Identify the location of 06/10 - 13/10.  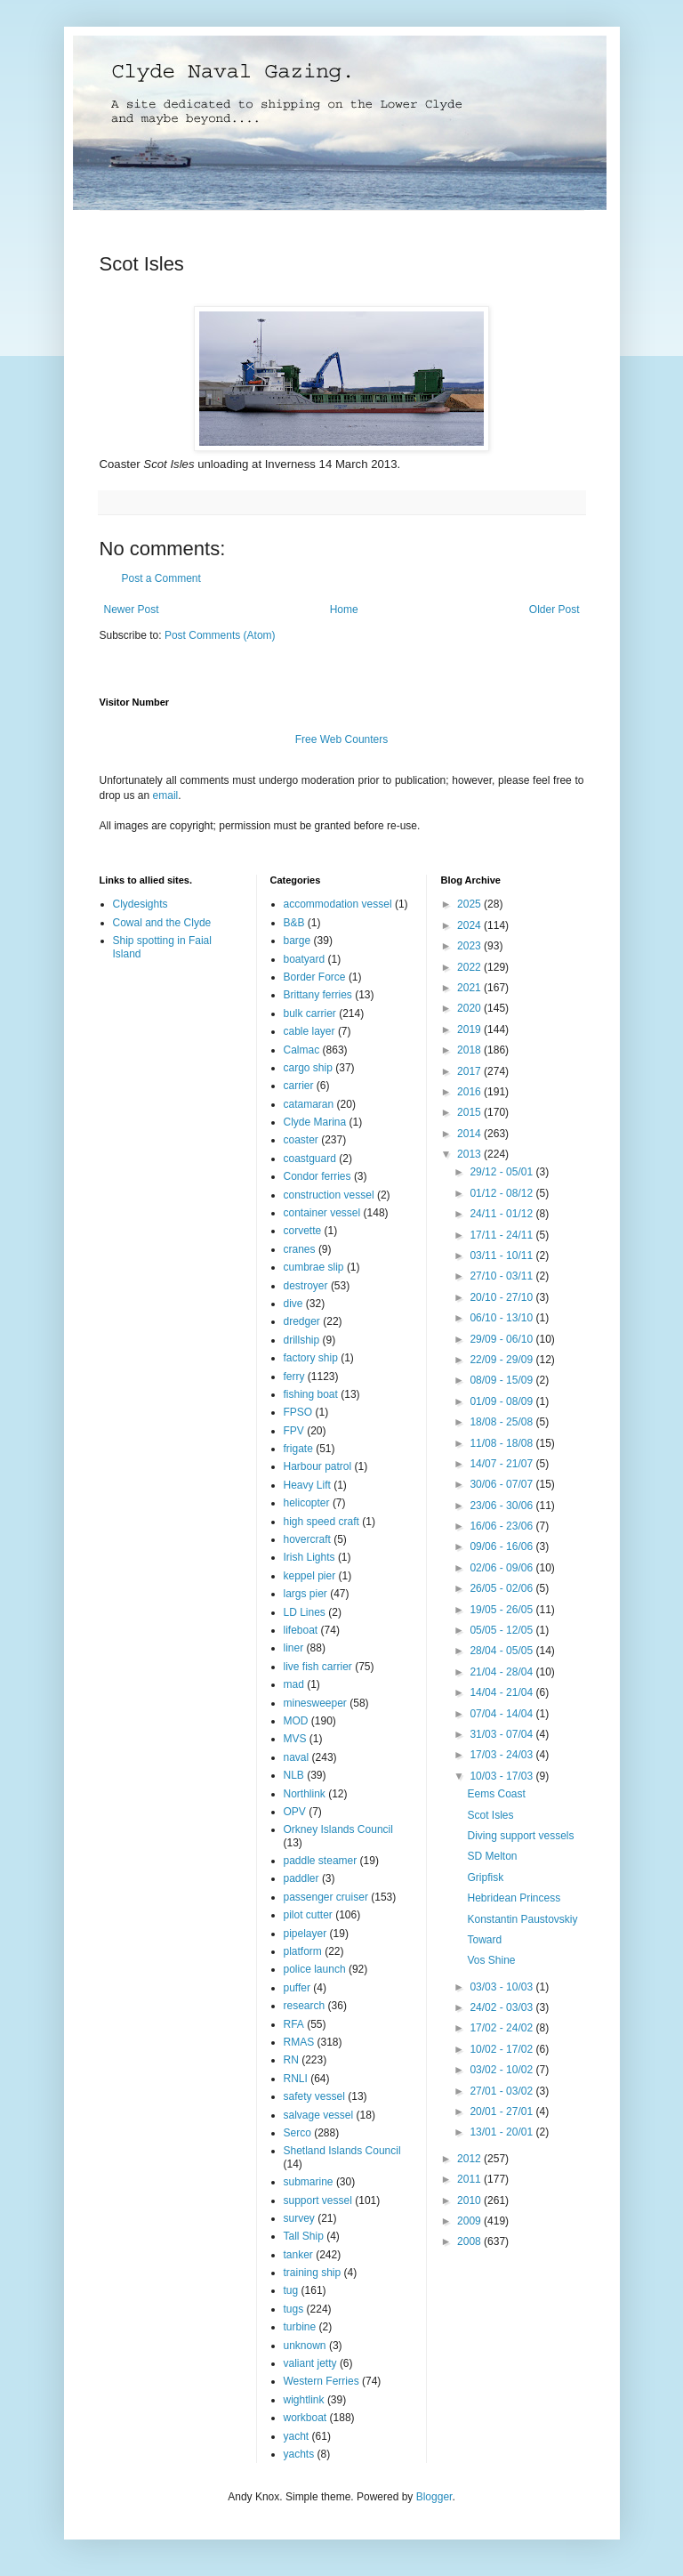
(502, 1318).